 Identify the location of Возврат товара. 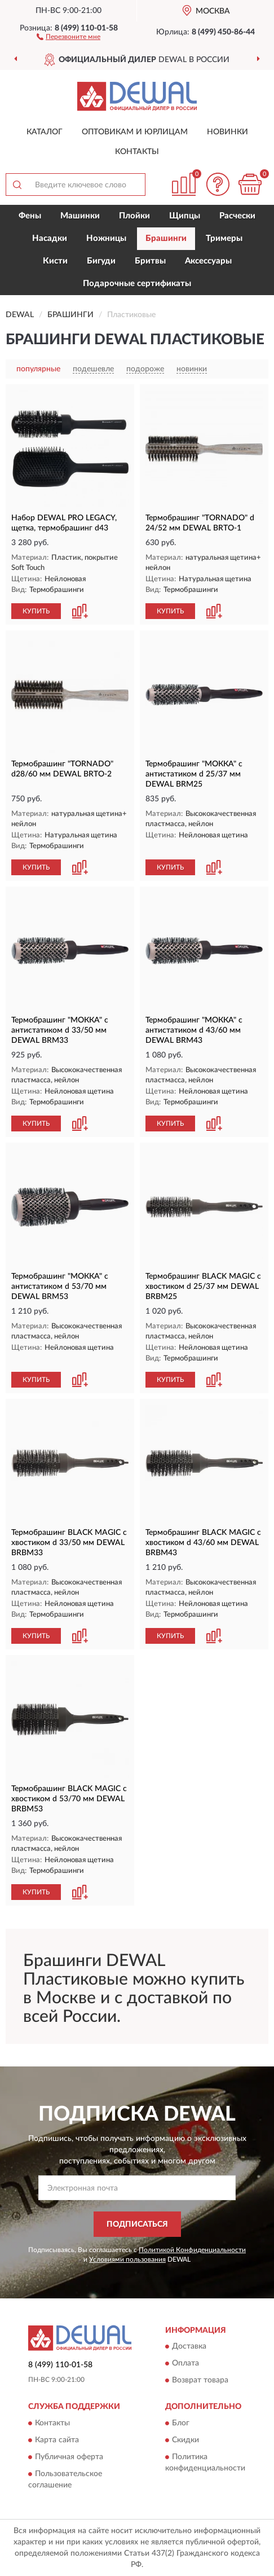
(200, 2381).